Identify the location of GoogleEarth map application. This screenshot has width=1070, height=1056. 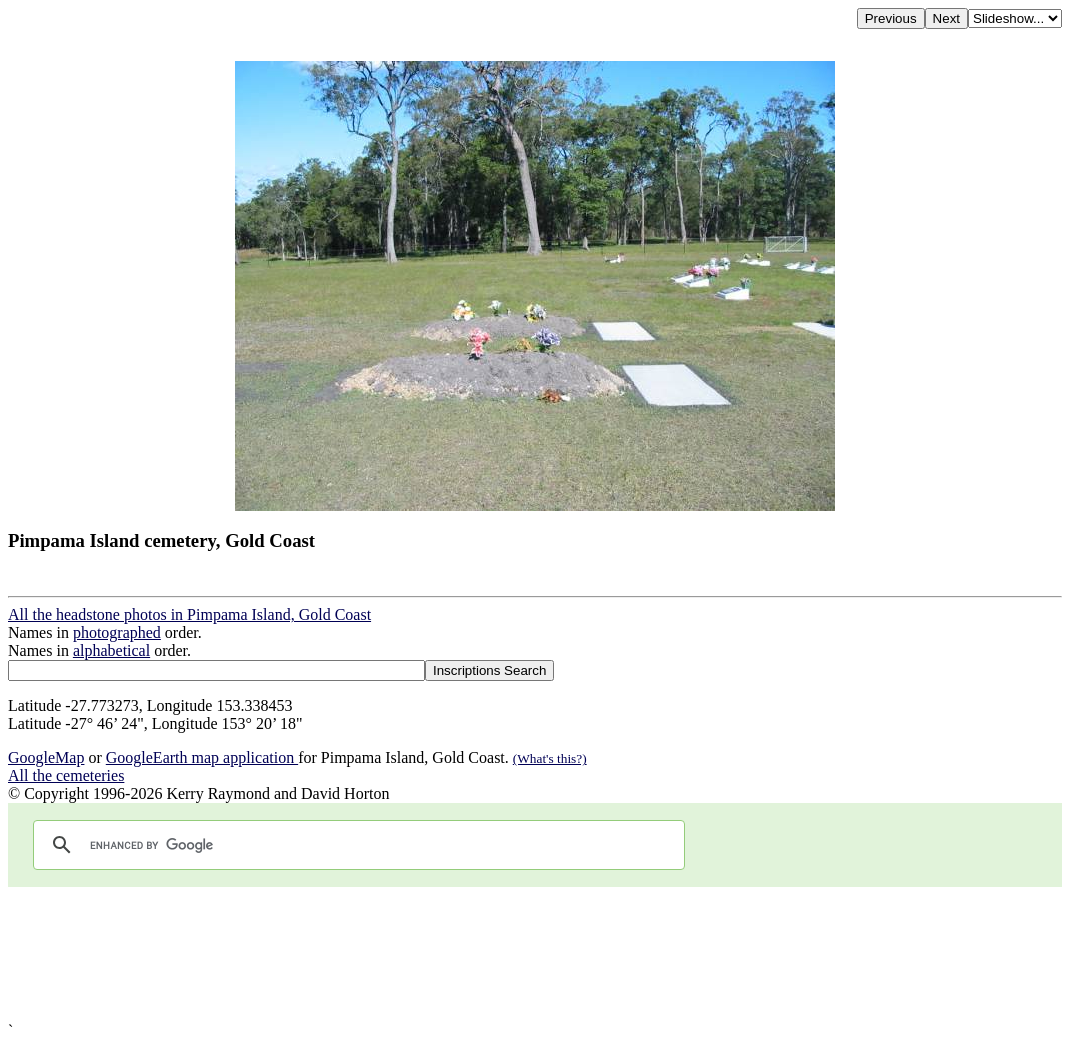
(202, 757).